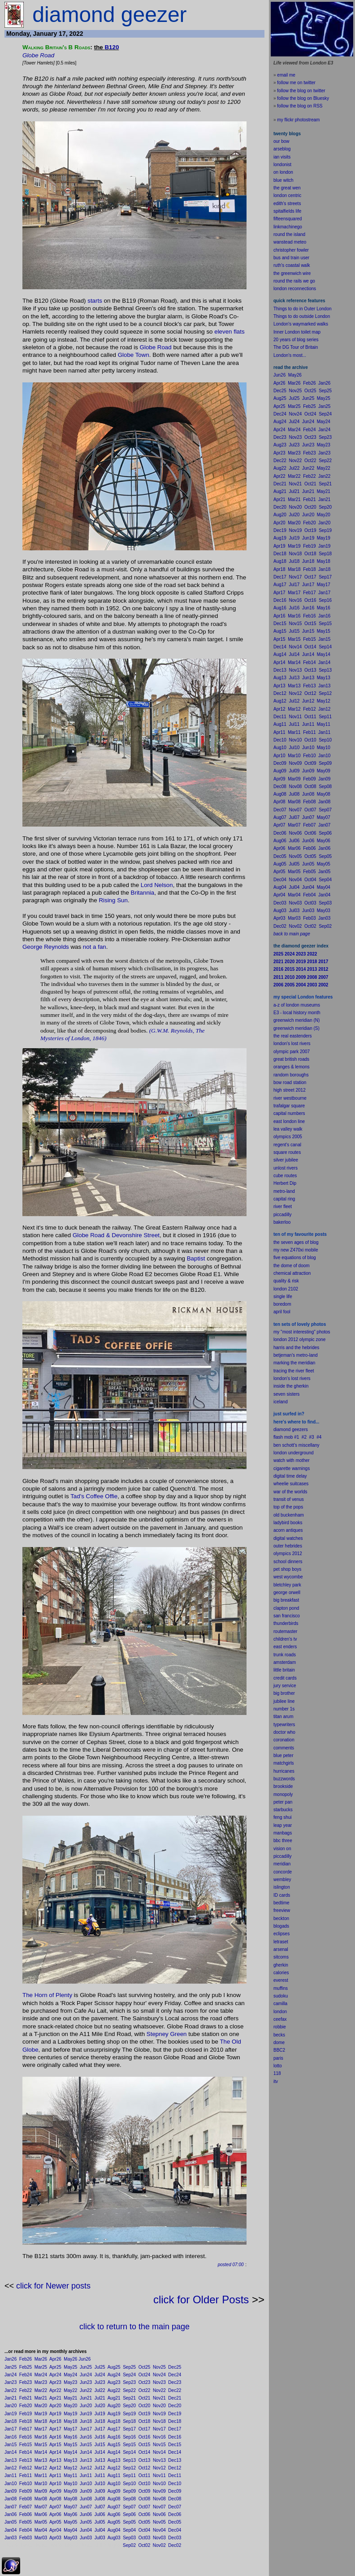  I want to click on Jun15, so click(86, 2444).